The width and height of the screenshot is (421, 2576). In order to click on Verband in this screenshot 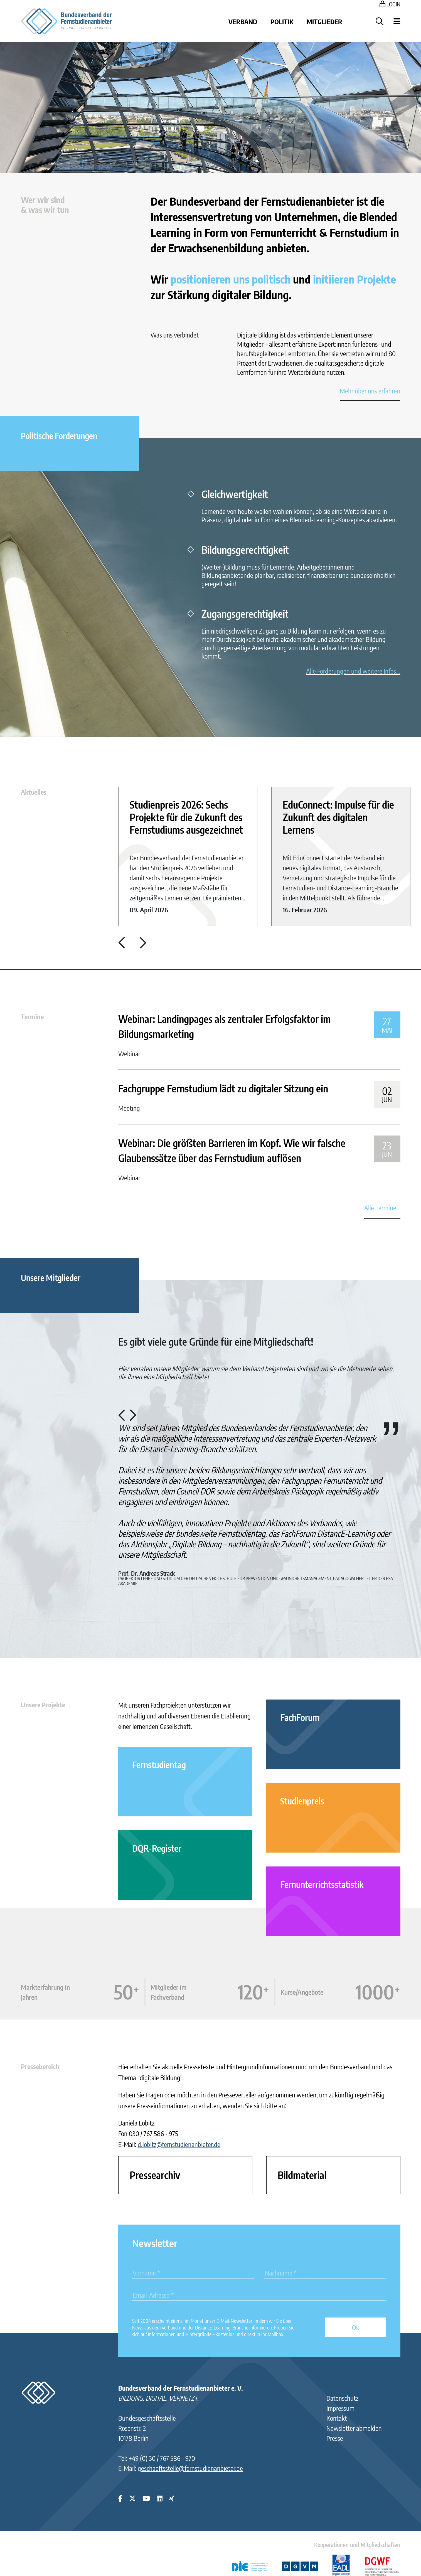, I will do `click(242, 21)`.